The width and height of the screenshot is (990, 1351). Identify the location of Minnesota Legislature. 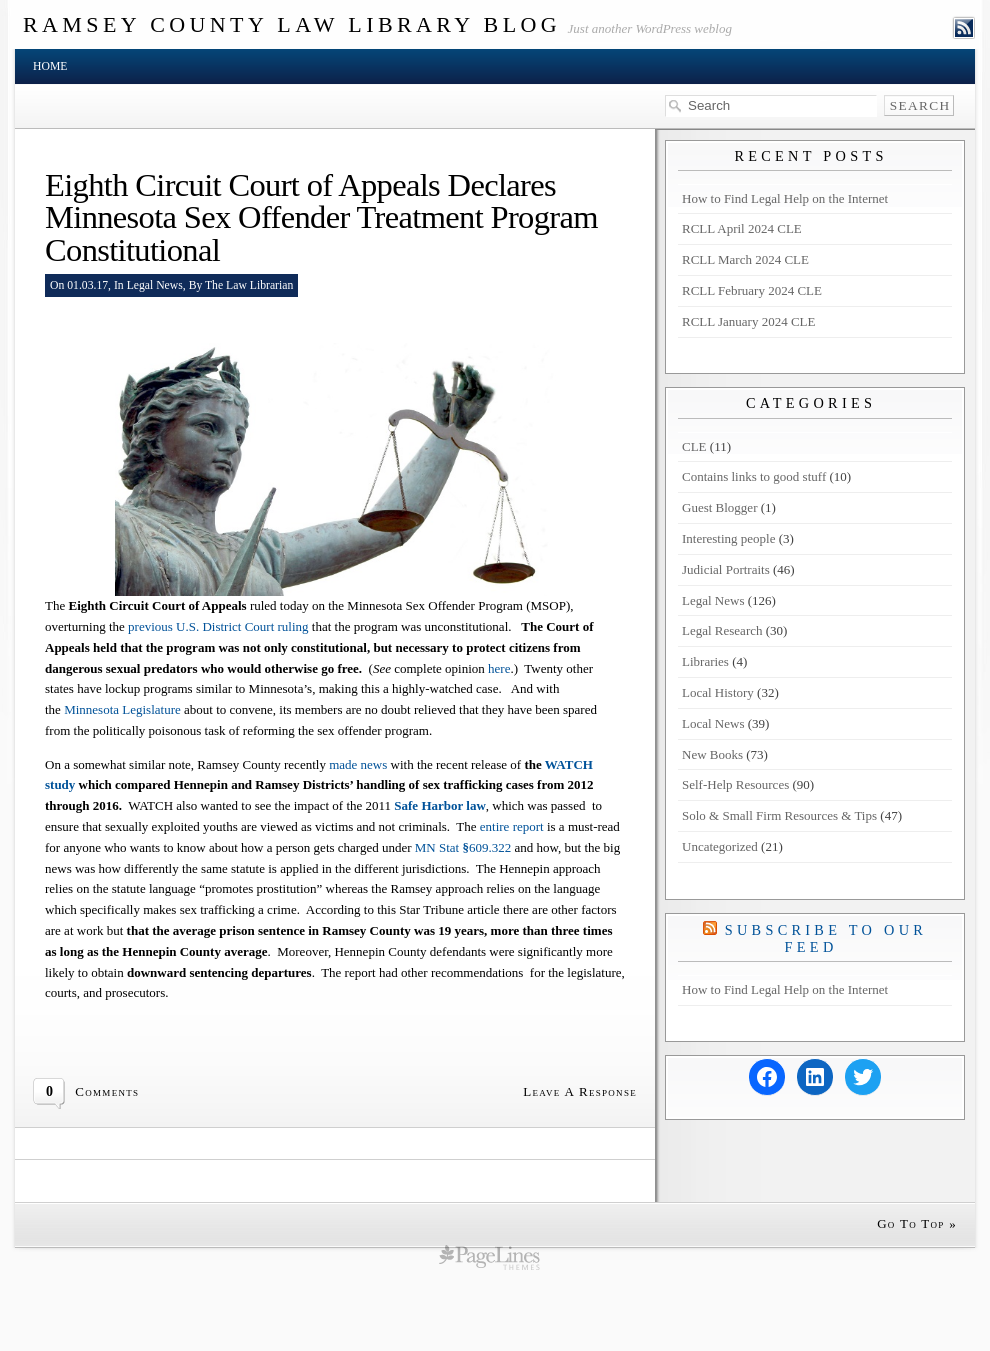
(124, 709).